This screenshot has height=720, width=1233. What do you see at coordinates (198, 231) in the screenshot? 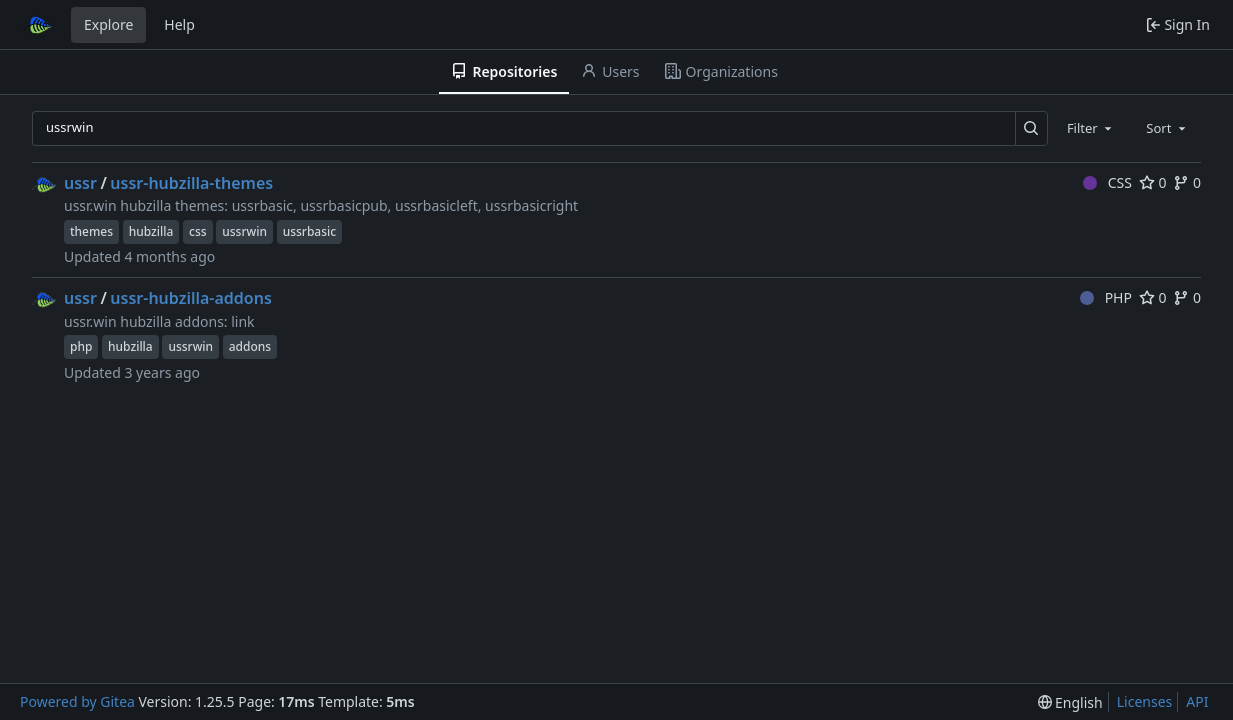
I see `css` at bounding box center [198, 231].